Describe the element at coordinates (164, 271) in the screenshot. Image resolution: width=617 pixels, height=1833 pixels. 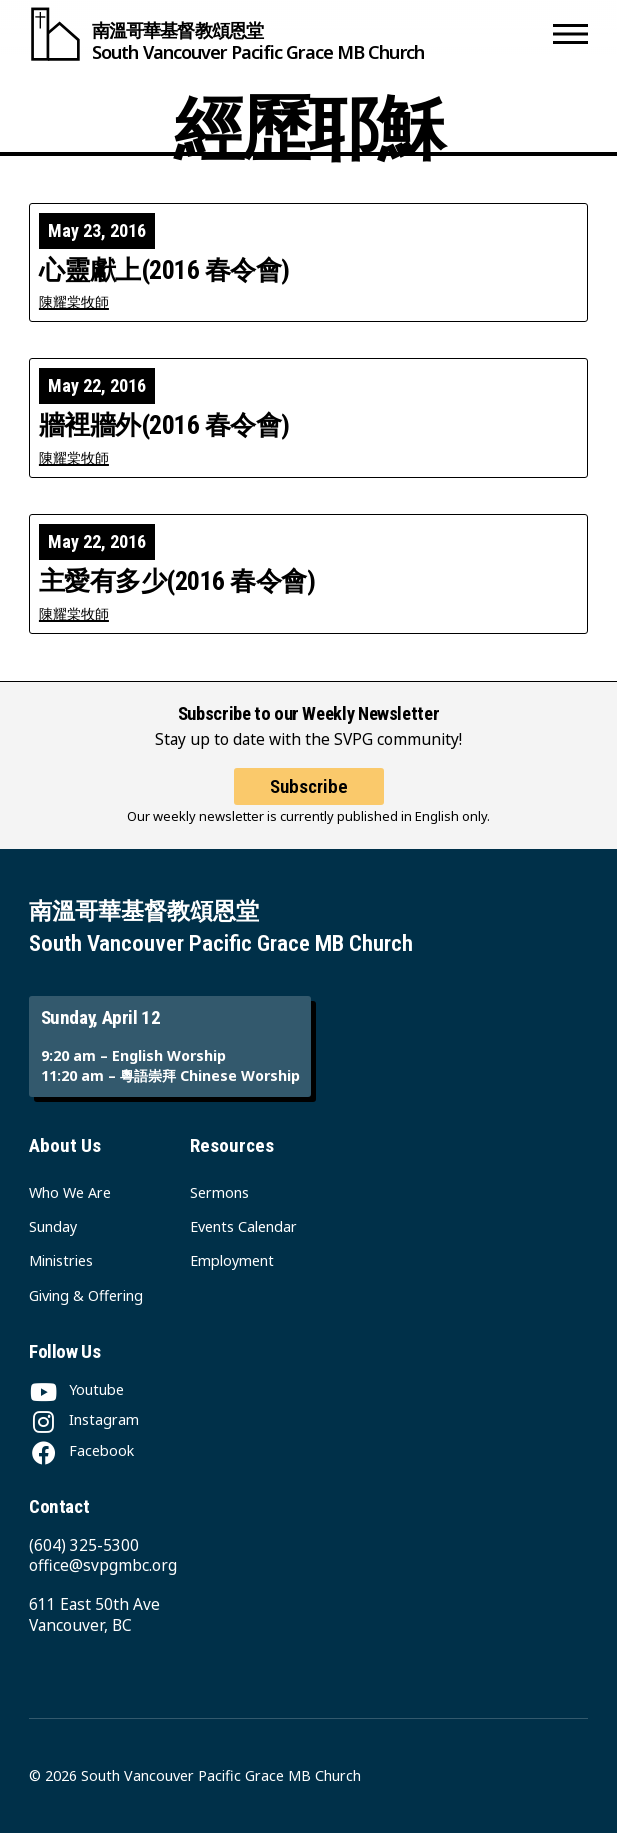
I see `心靈獻上(2016 春令會)` at that location.